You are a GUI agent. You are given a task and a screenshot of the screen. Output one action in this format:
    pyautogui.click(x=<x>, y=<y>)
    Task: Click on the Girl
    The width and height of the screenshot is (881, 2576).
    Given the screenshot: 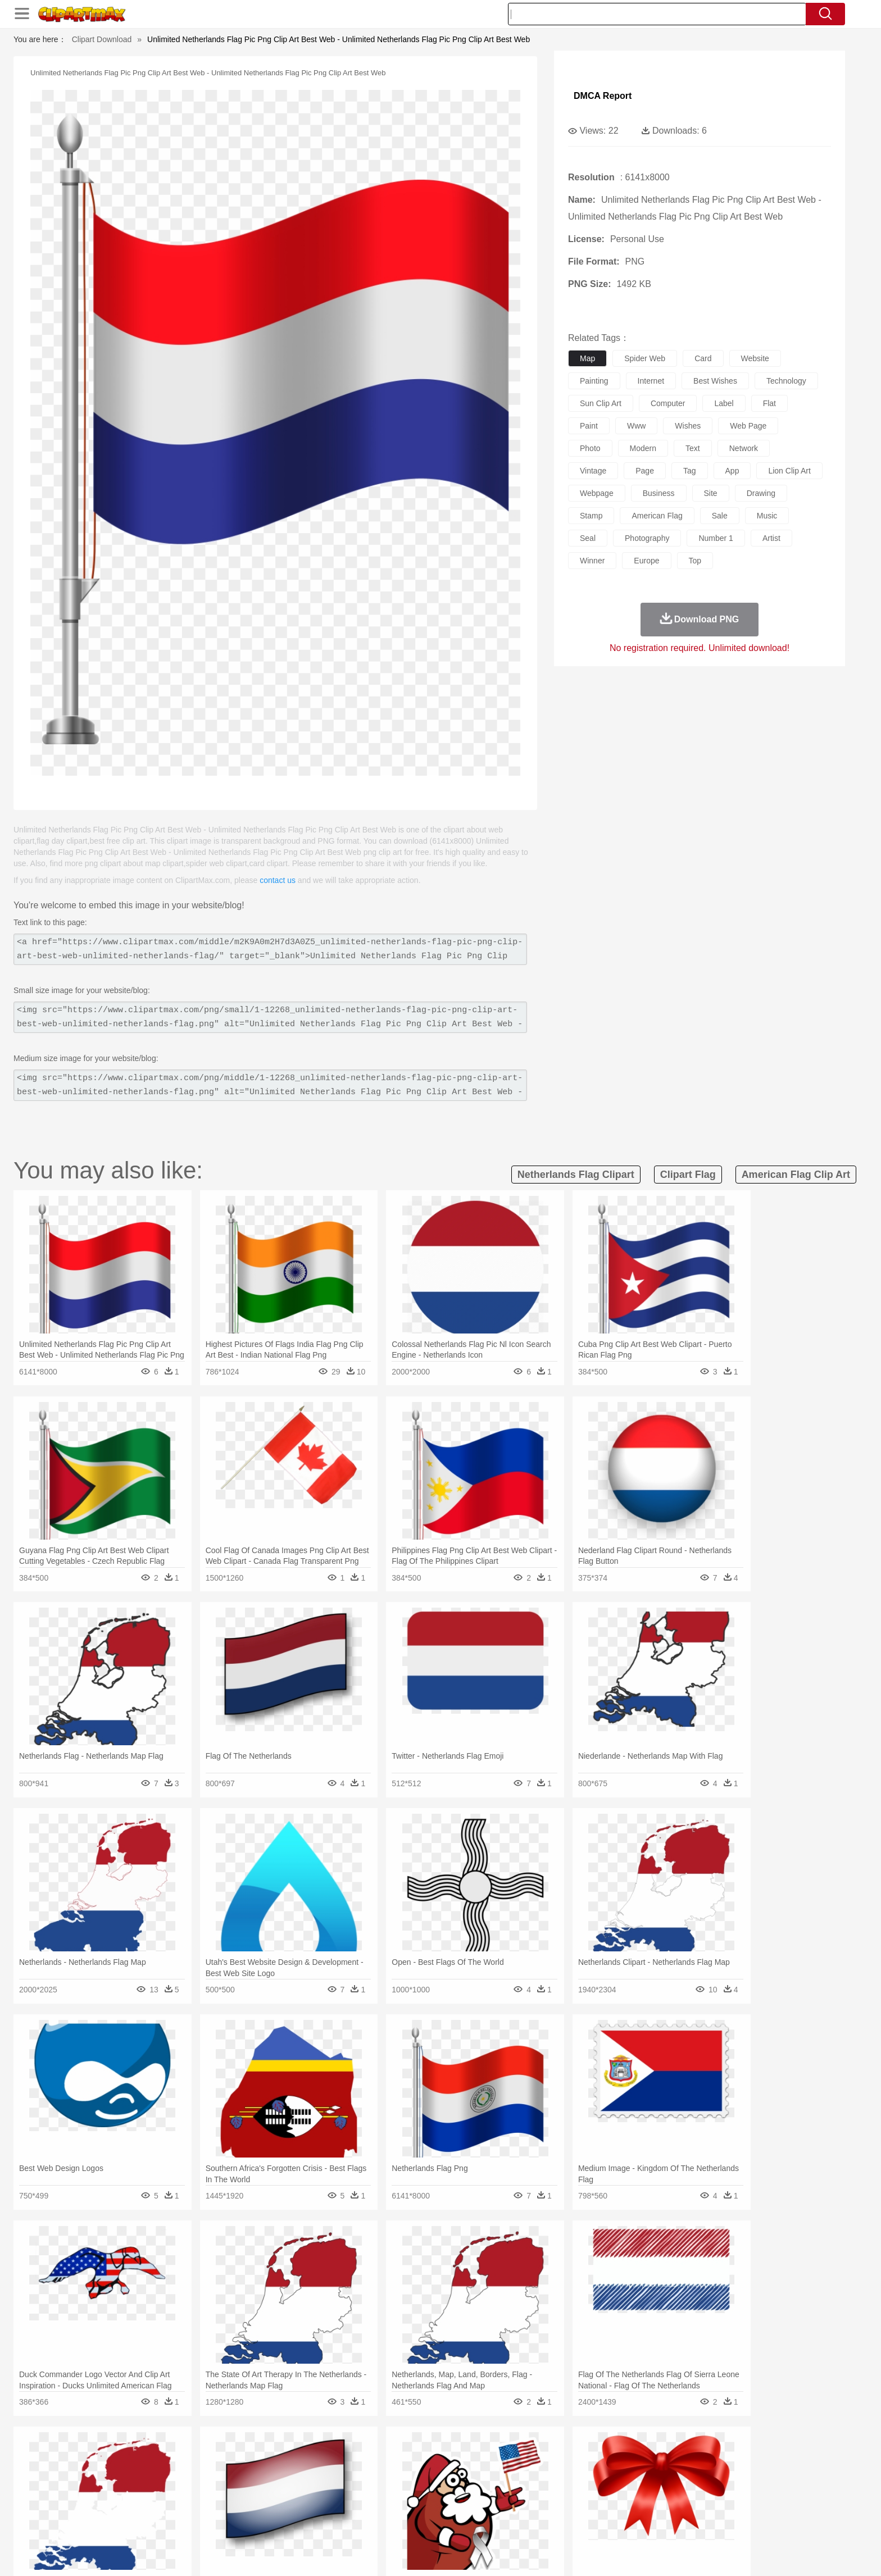 What is the action you would take?
    pyautogui.click(x=472, y=2489)
    